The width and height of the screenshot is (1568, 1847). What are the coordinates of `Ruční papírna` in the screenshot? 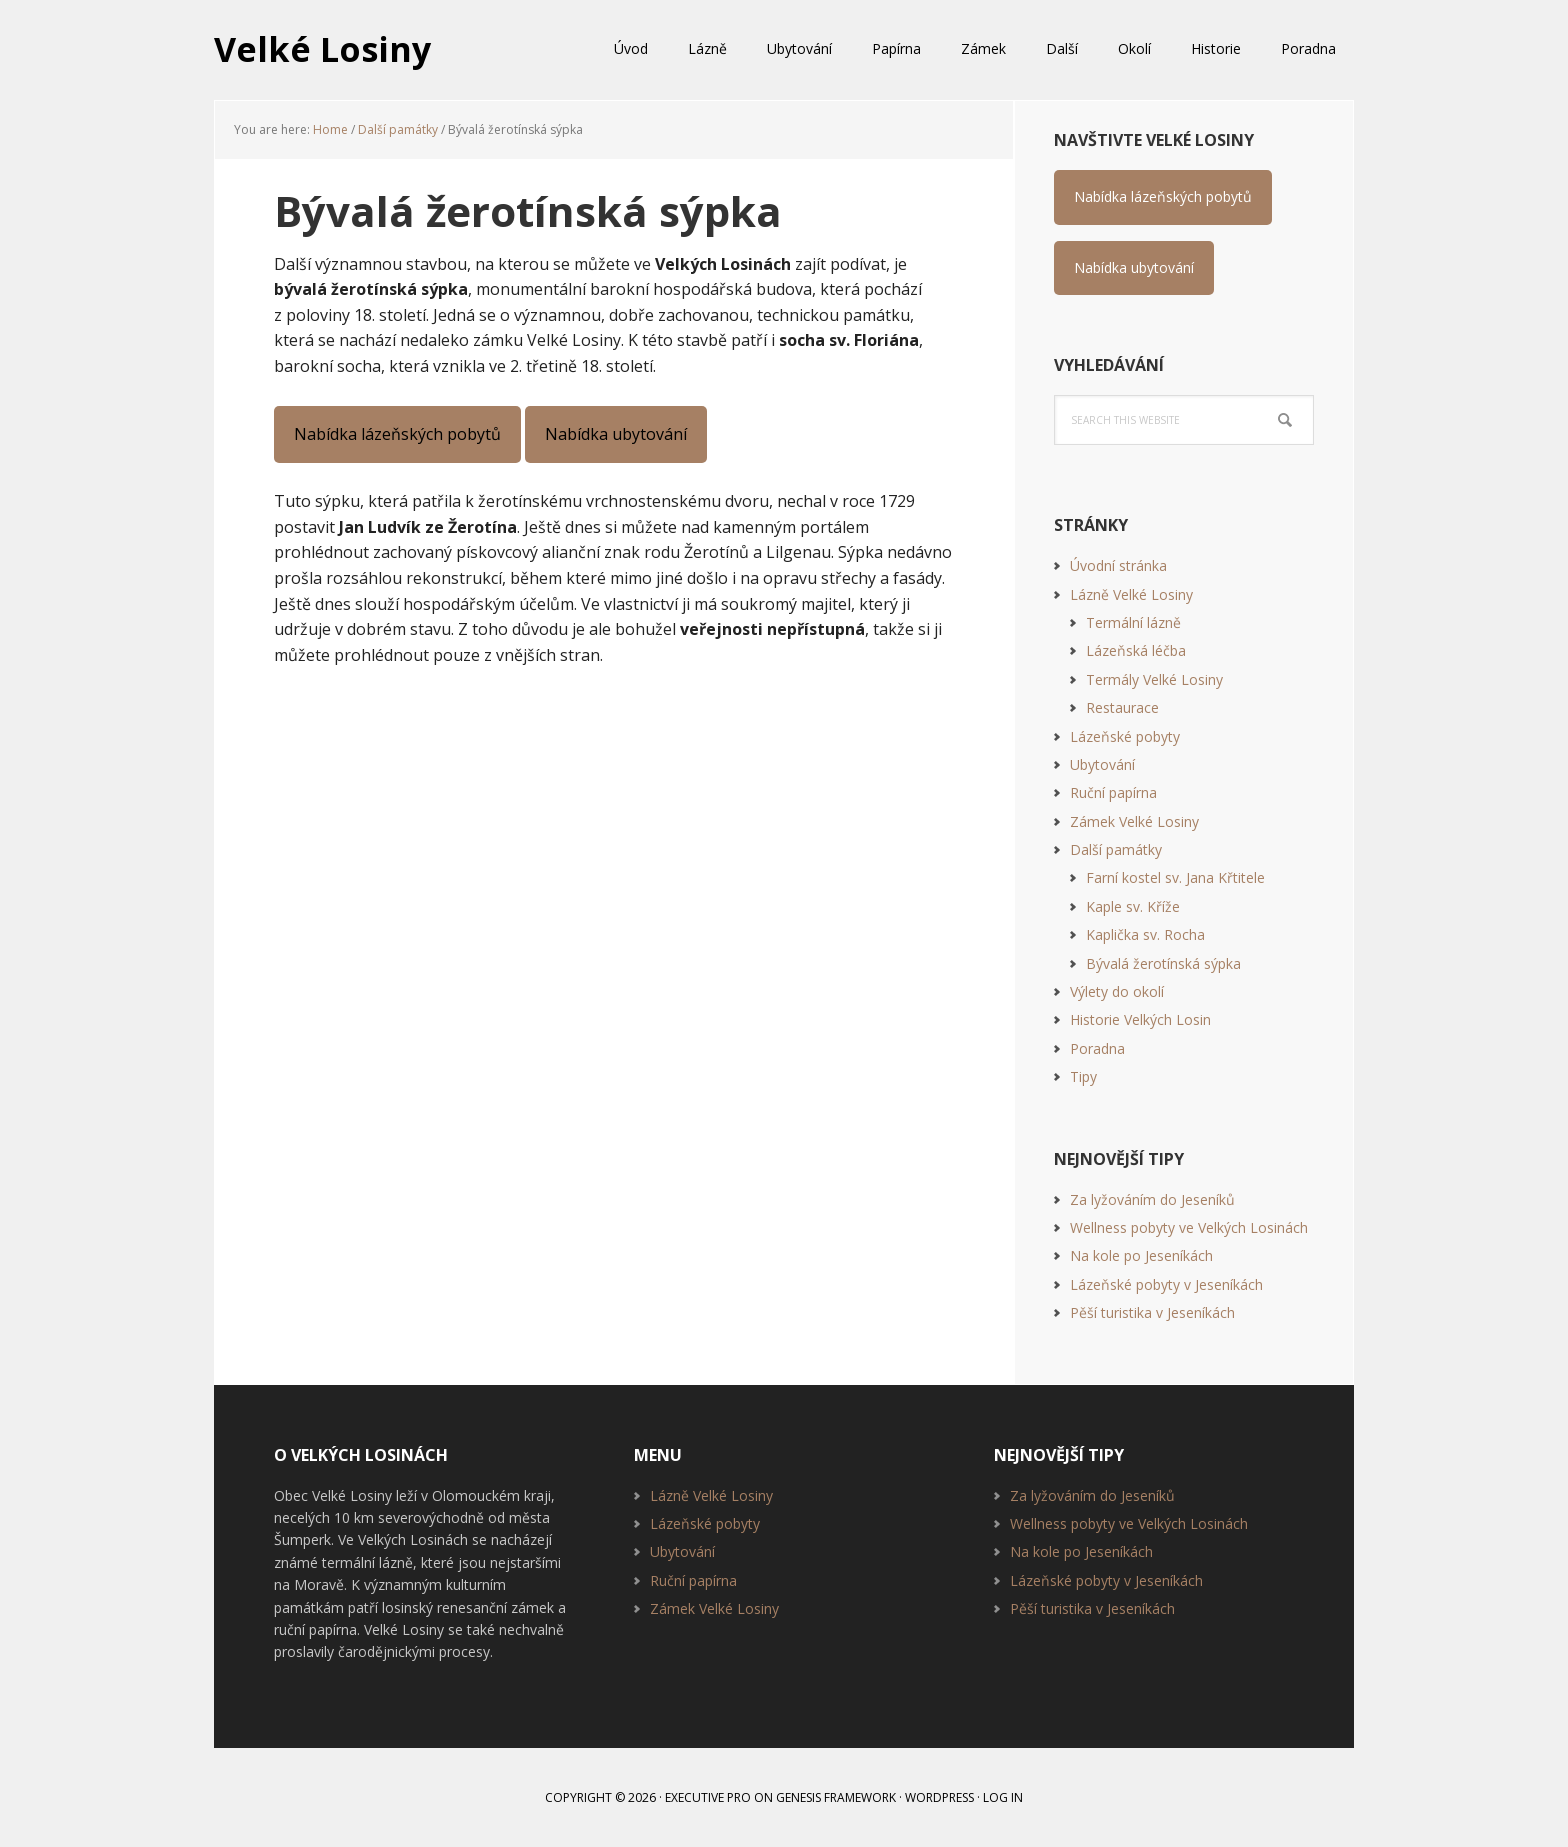 It's located at (1113, 792).